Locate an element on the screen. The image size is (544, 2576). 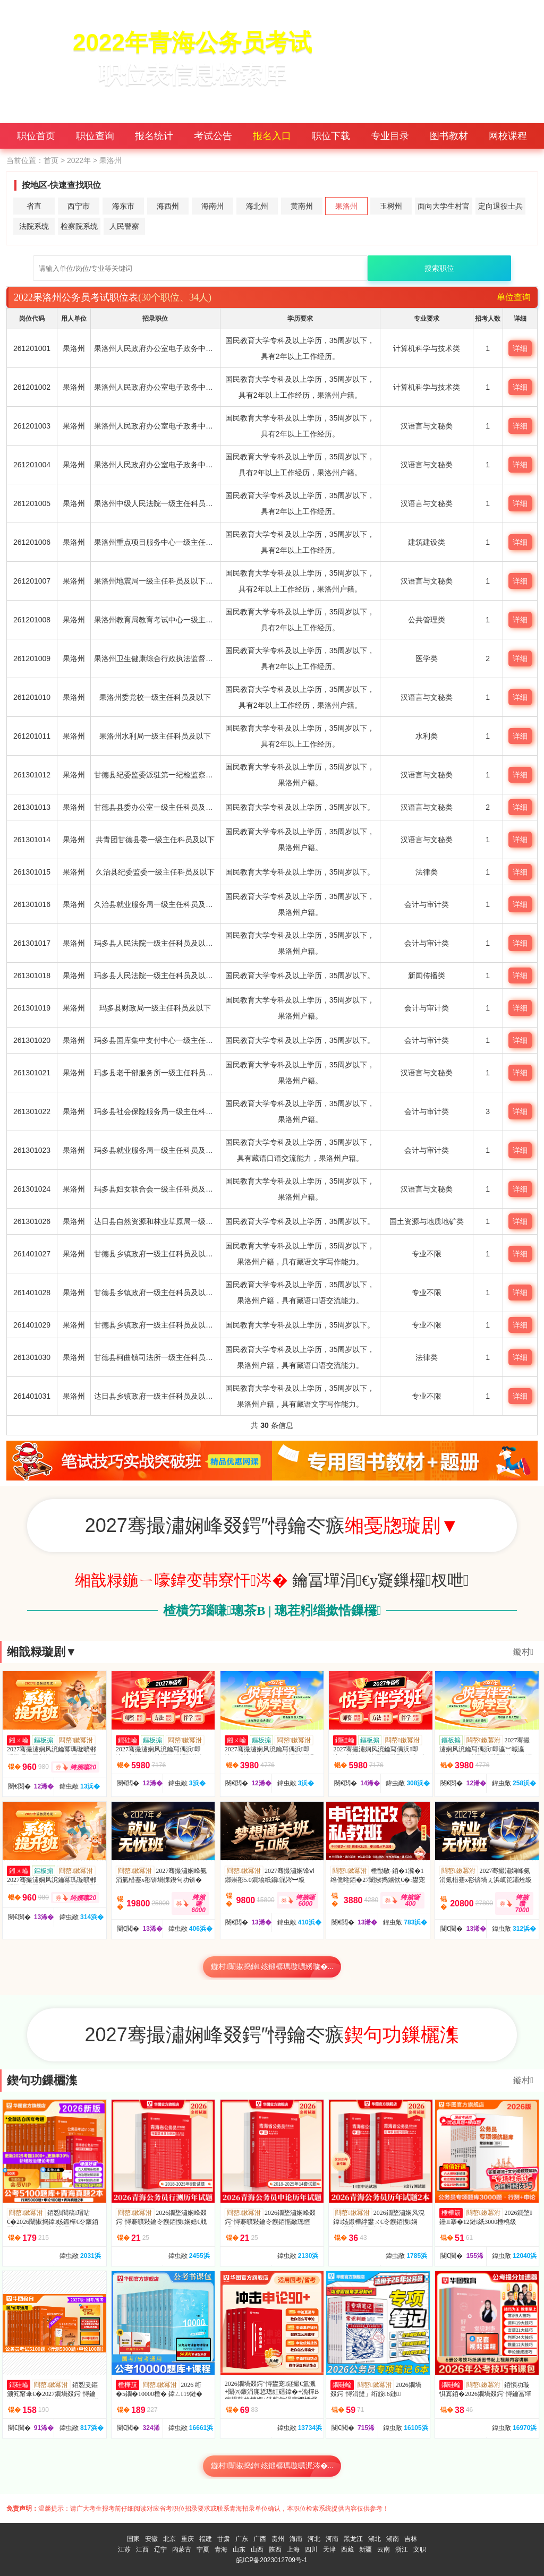
河北 is located at coordinates (314, 2539).